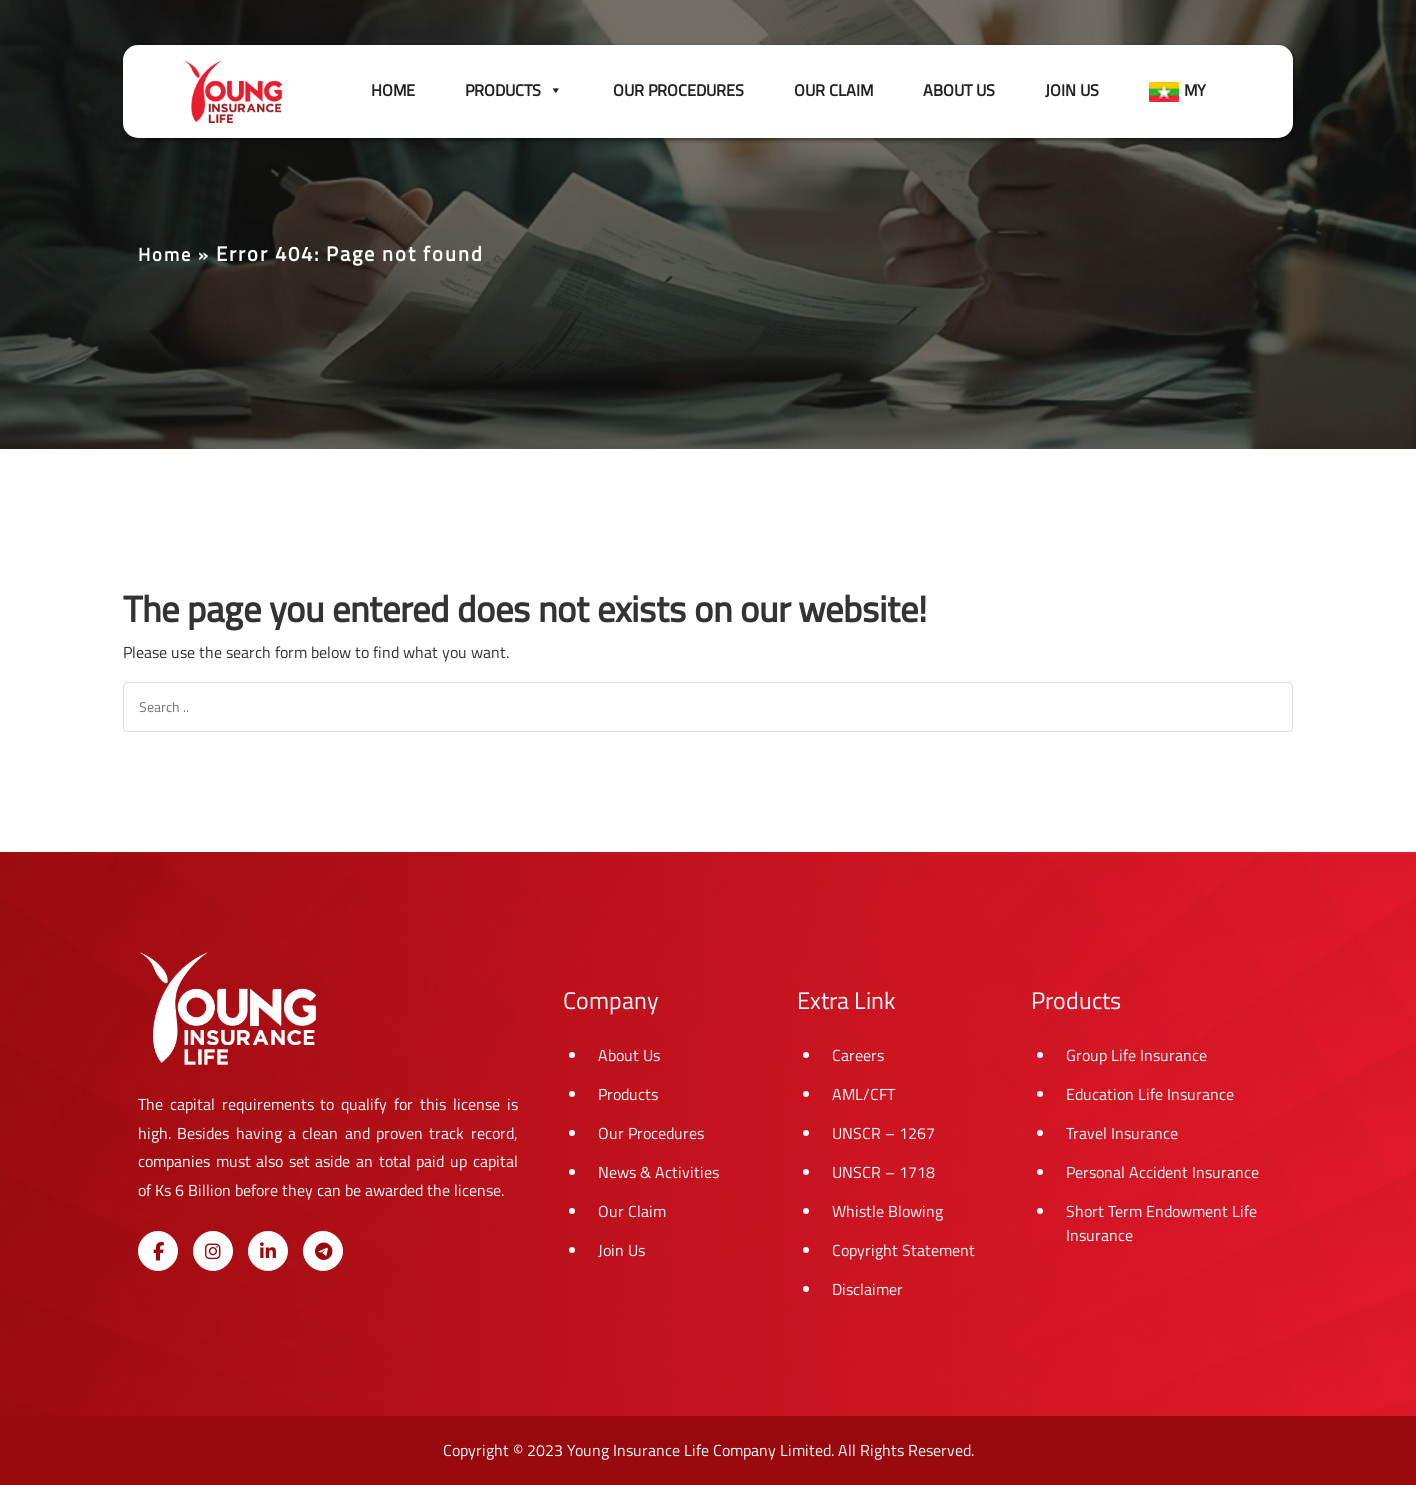  Describe the element at coordinates (678, 90) in the screenshot. I see `Our Procedures` at that location.